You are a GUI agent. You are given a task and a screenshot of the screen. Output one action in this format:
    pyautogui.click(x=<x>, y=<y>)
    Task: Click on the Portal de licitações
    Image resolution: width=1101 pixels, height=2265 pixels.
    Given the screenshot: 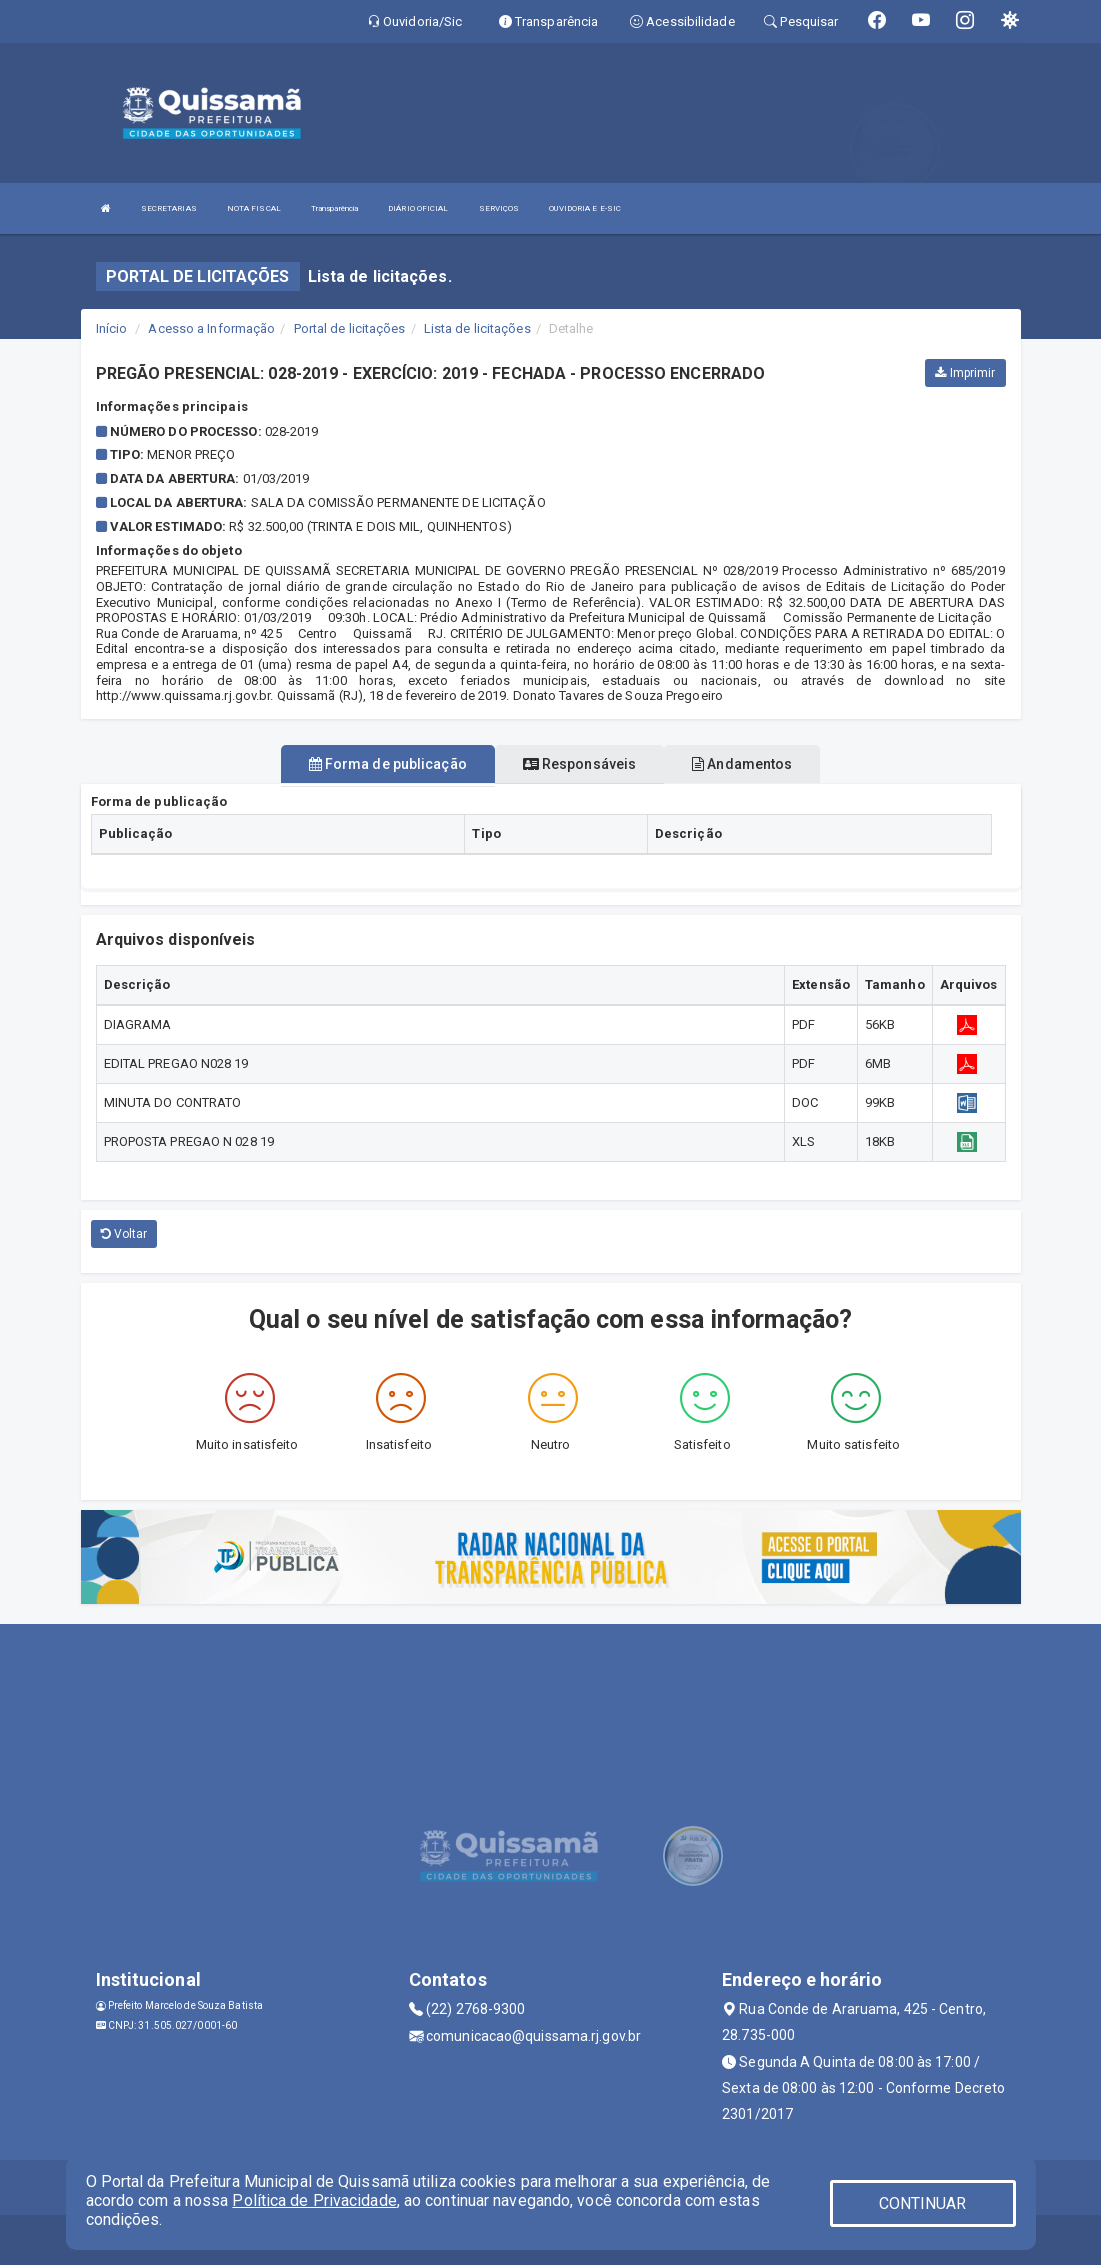 What is the action you would take?
    pyautogui.click(x=350, y=328)
    